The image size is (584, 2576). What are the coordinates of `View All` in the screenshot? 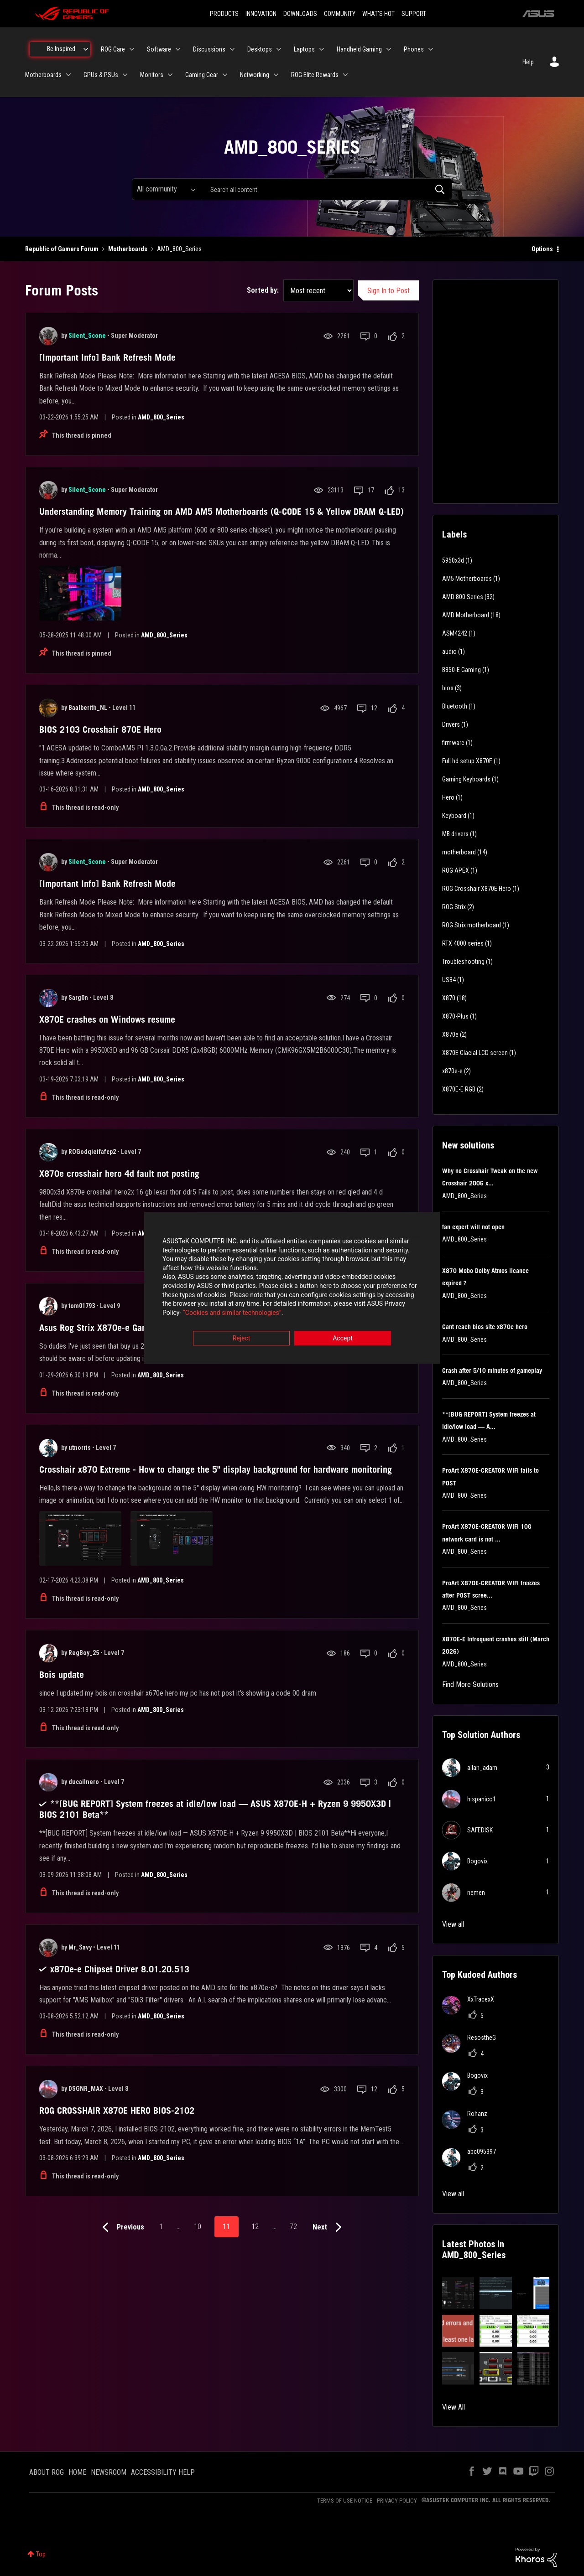 It's located at (453, 2407).